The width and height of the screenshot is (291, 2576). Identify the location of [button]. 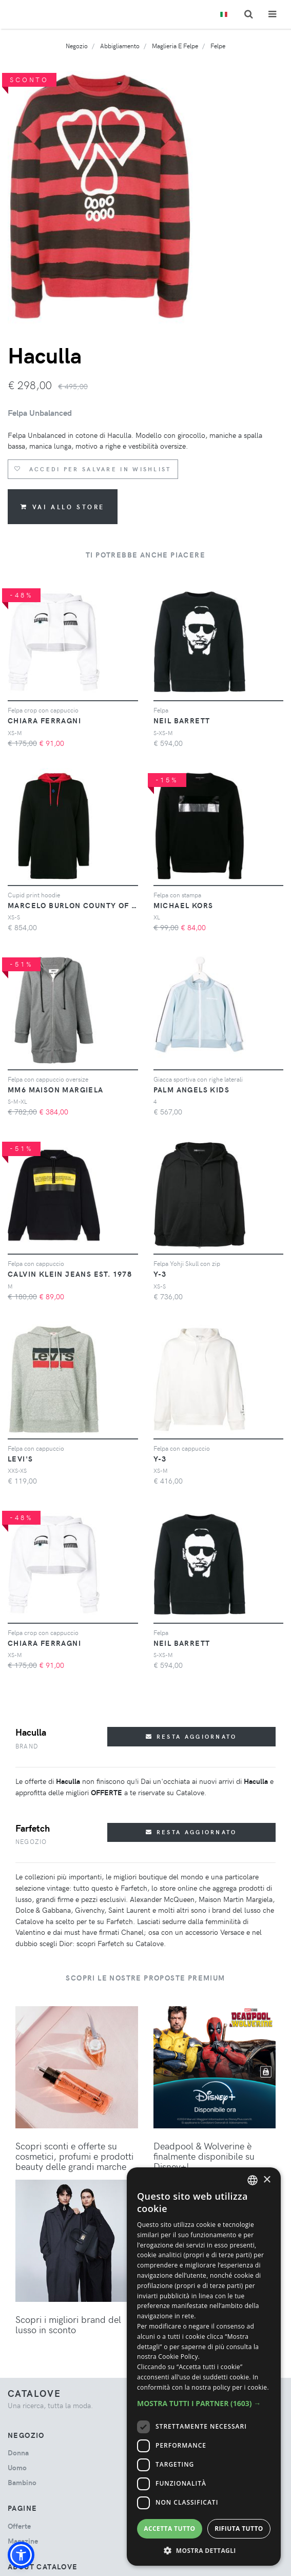
(21, 2555).